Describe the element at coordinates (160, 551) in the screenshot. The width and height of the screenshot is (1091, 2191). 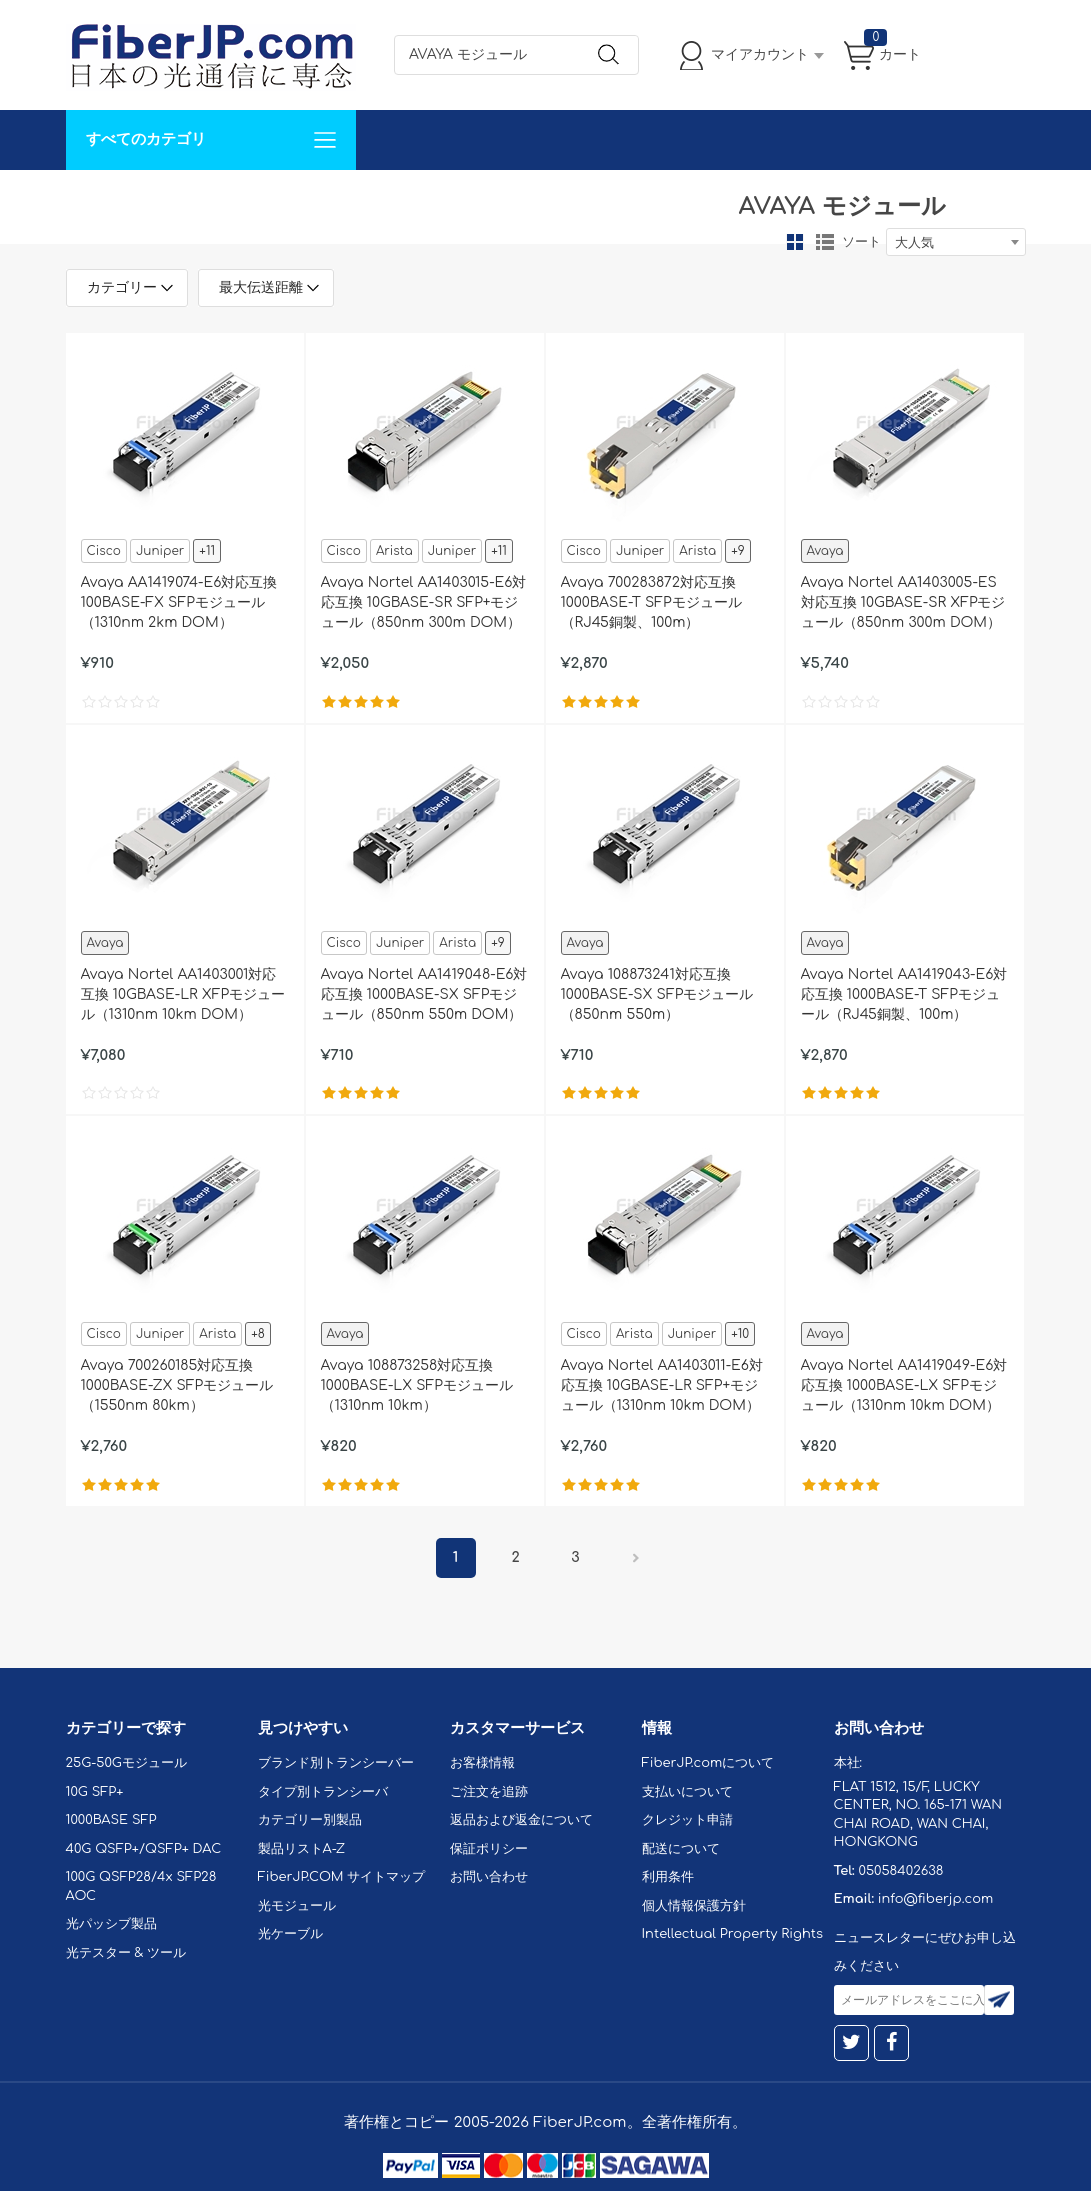
I see `Juniper` at that location.